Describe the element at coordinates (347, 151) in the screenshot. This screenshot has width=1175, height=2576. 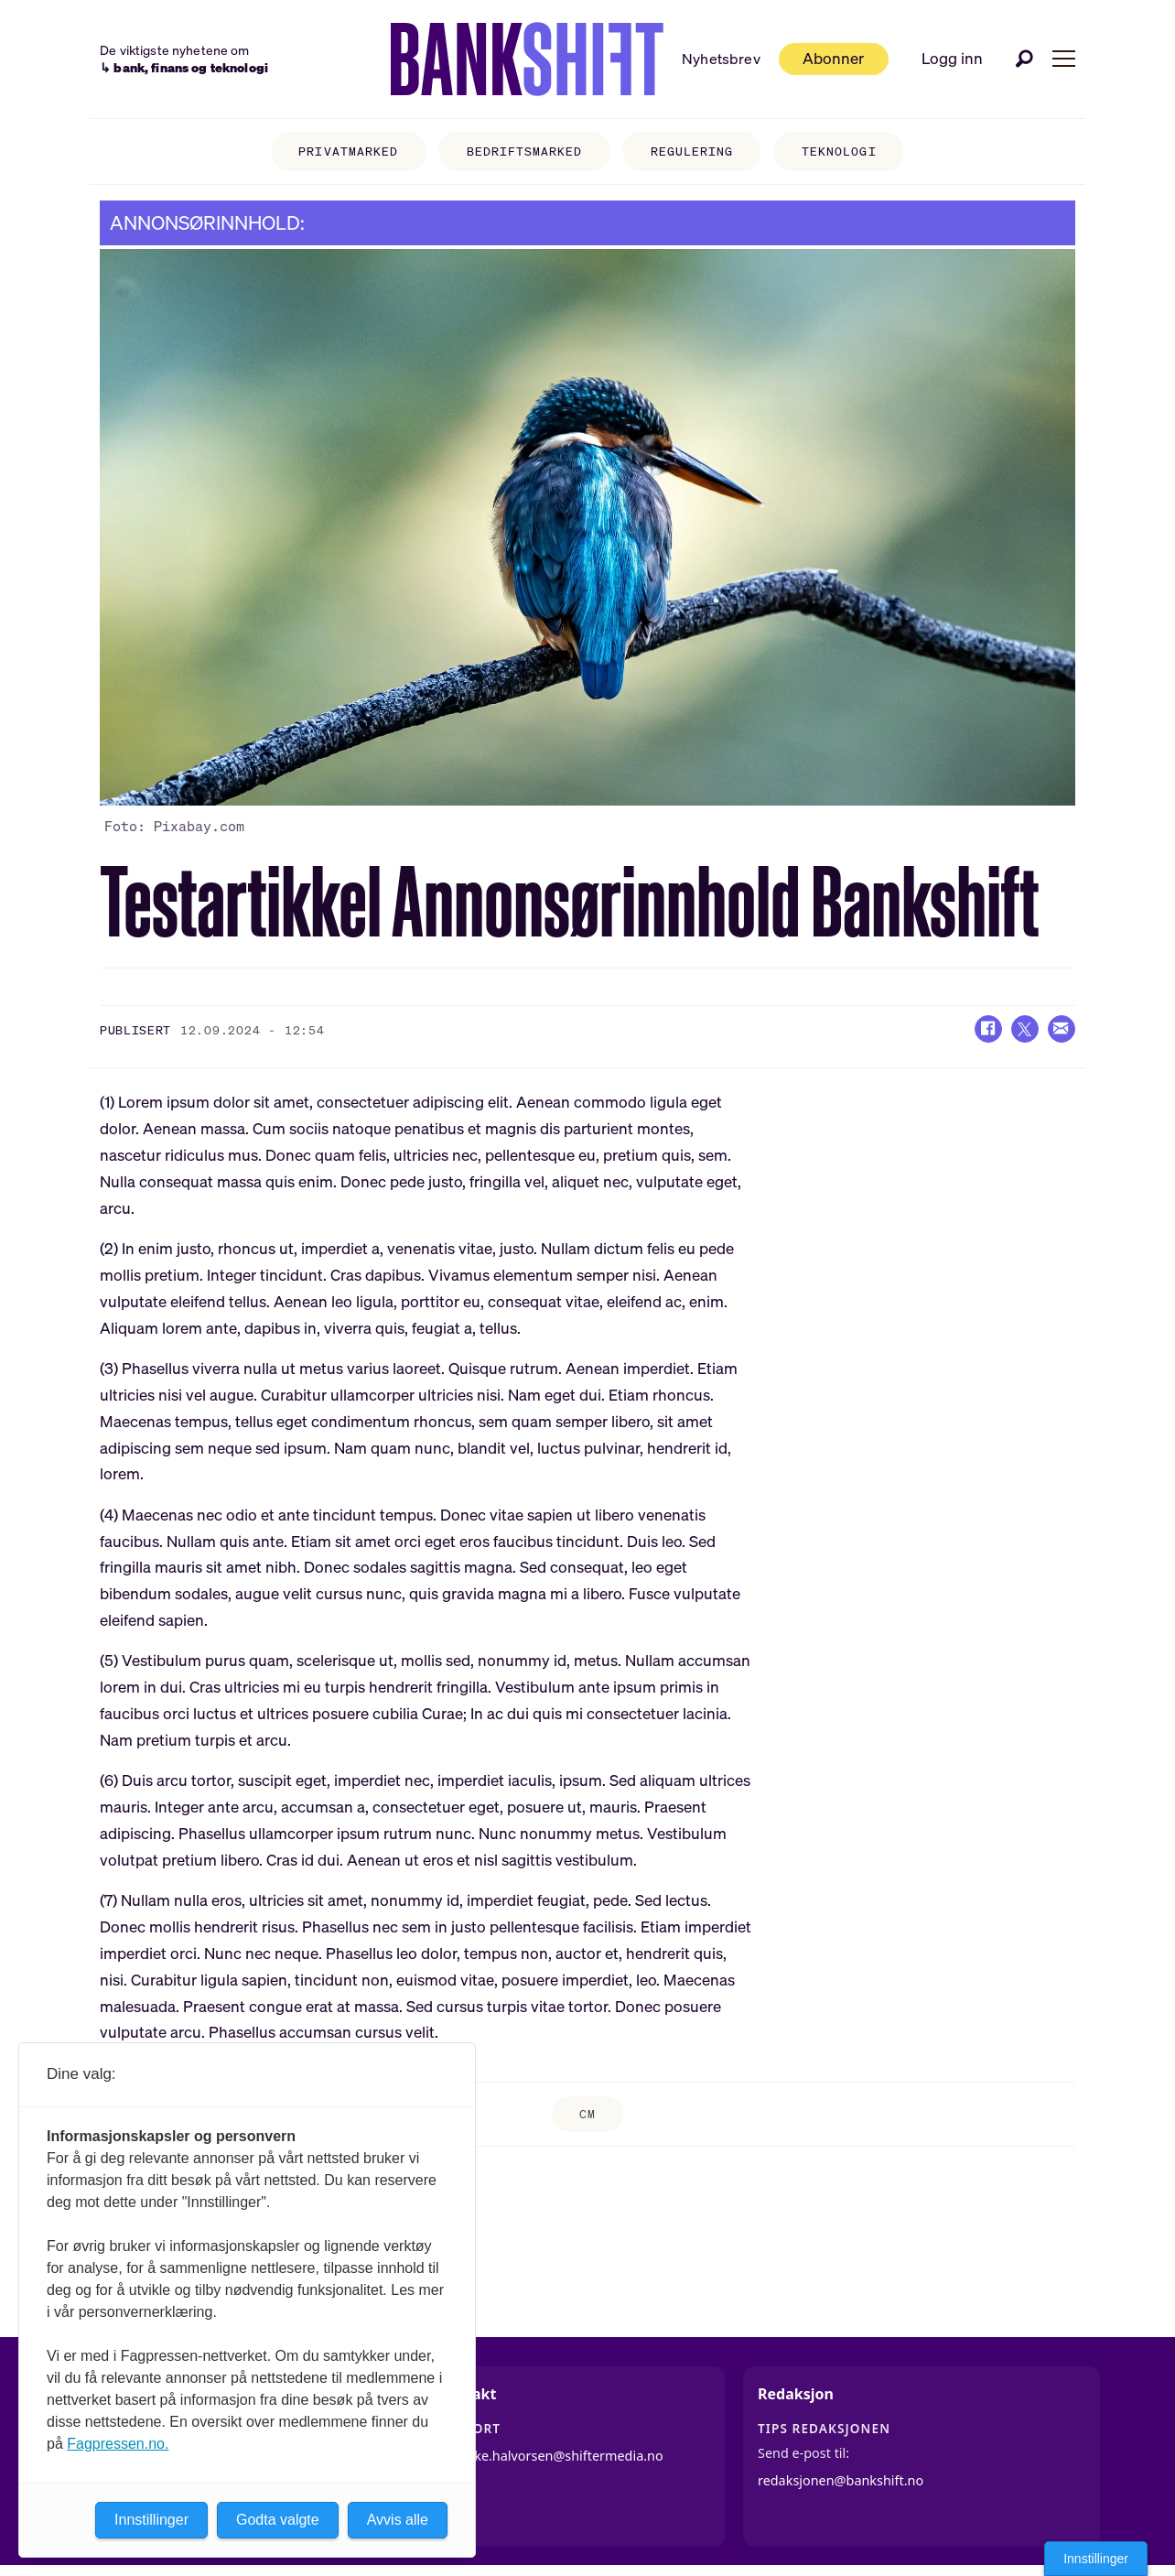
I see `Privatmarked` at that location.